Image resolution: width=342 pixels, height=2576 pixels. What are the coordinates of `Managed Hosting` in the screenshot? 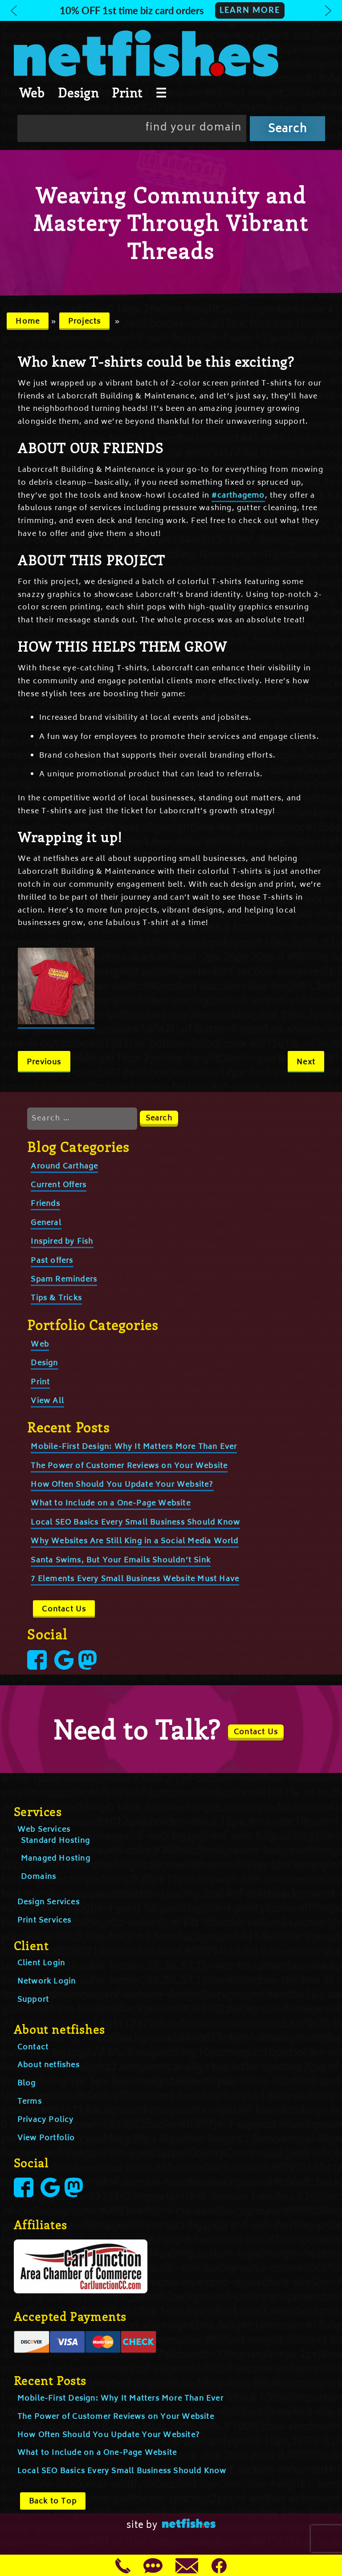 It's located at (55, 1859).